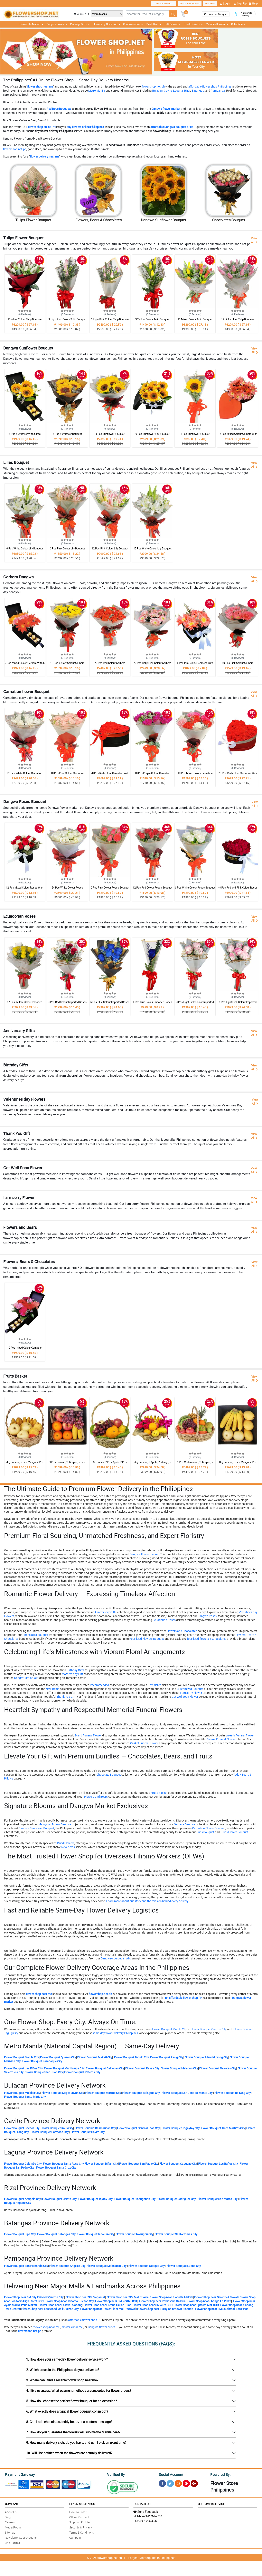 The width and height of the screenshot is (262, 2576). What do you see at coordinates (217, 24) in the screenshot?
I see `Memorial Flower [button]` at bounding box center [217, 24].